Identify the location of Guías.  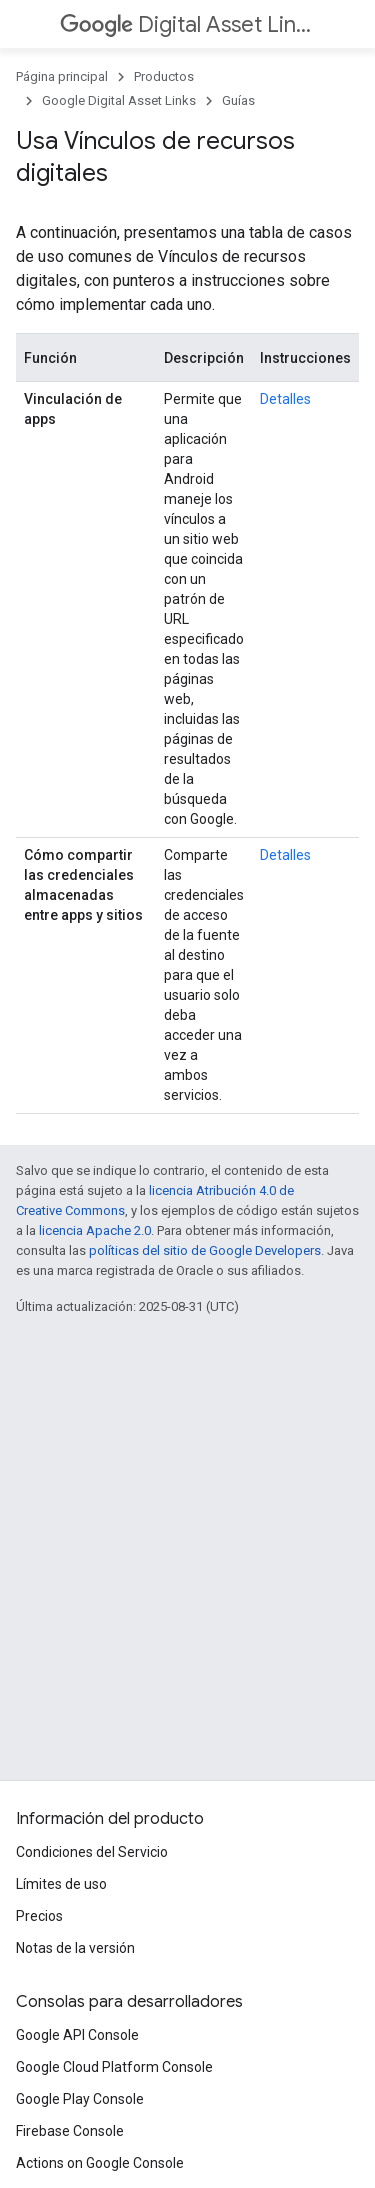
(238, 100).